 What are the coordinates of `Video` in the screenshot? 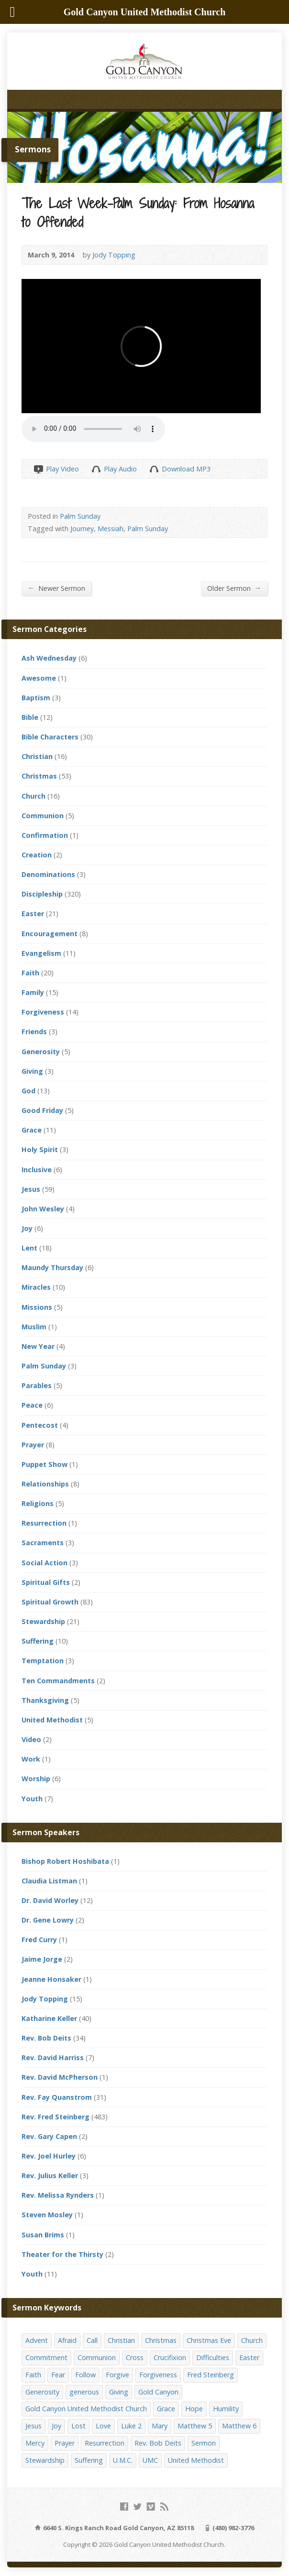 It's located at (31, 1739).